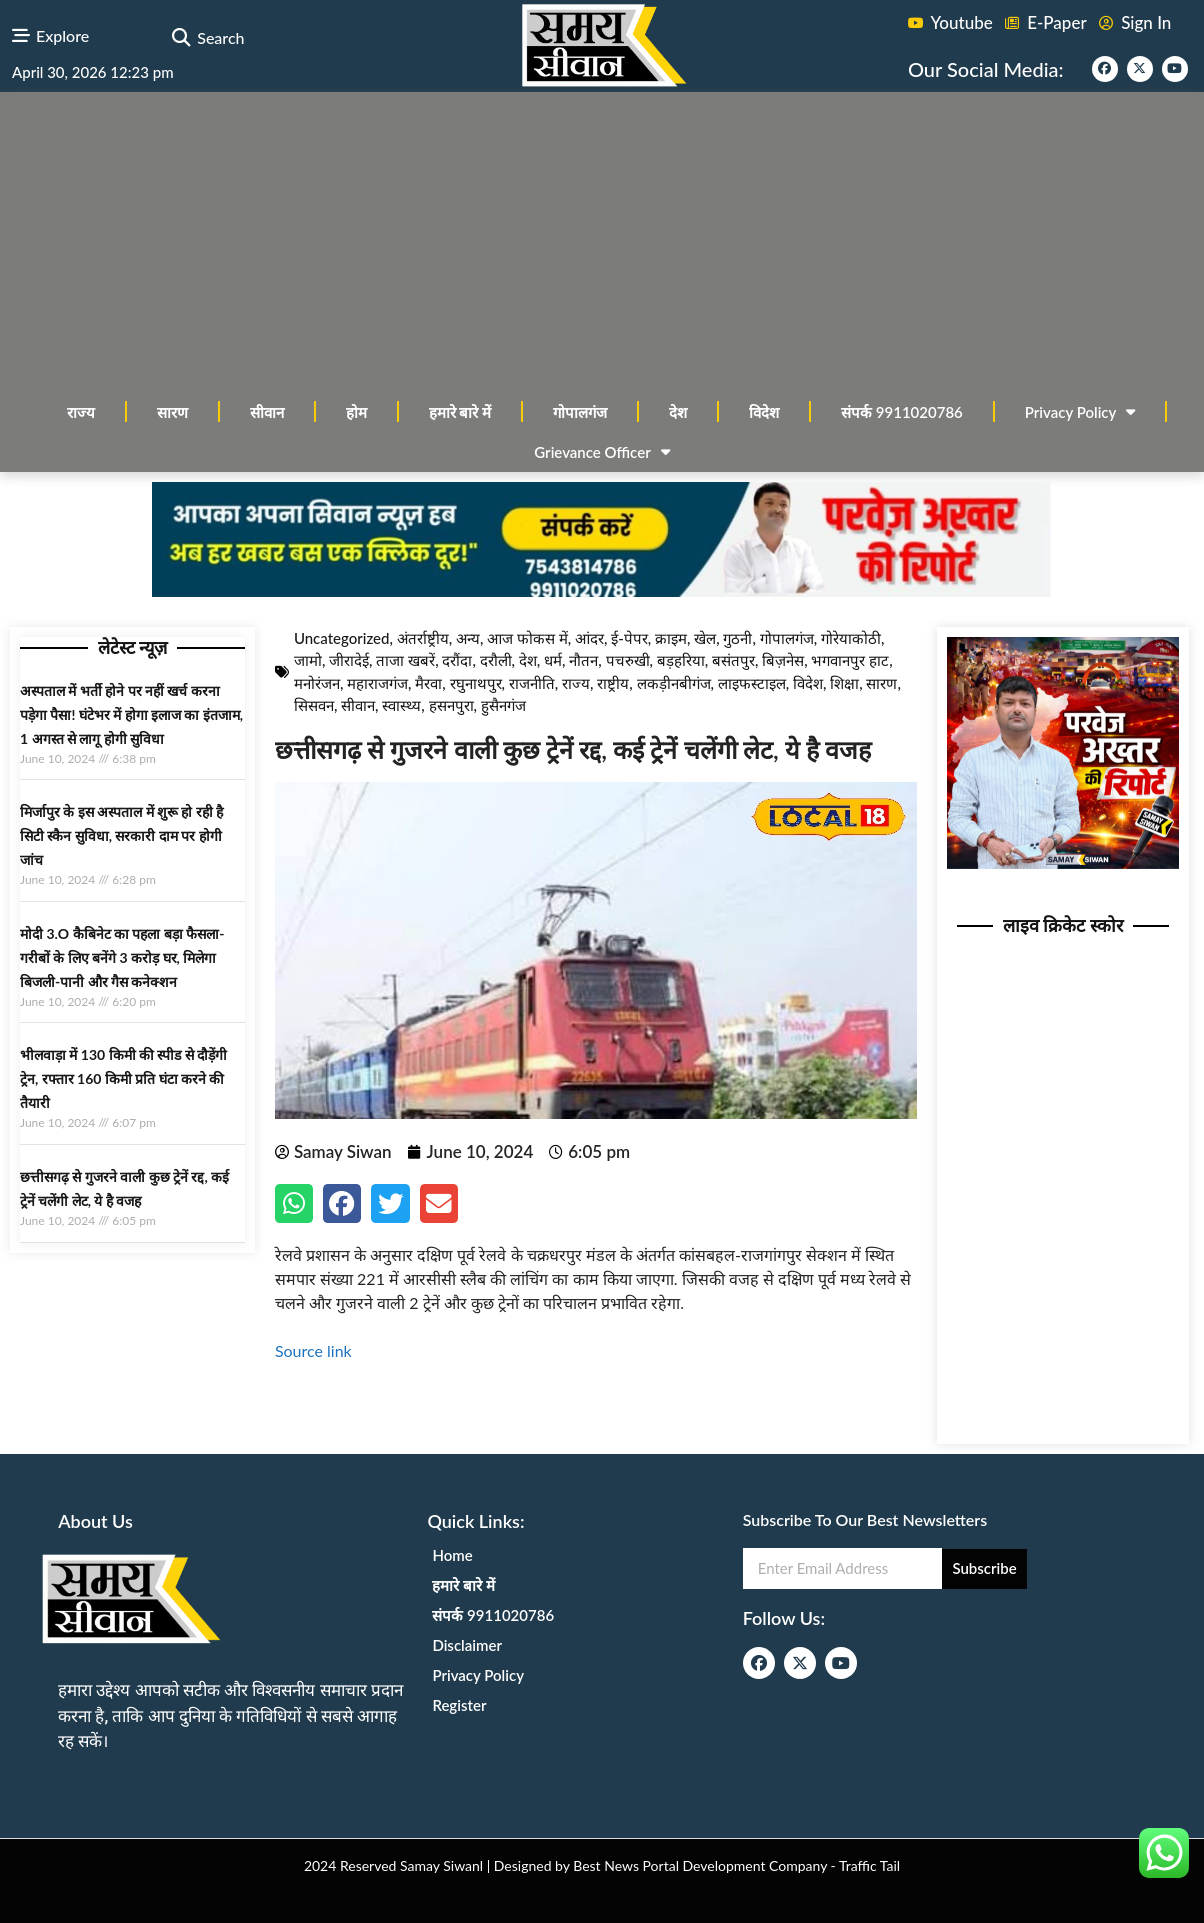 This screenshot has height=1923, width=1204. I want to click on [Advertisement], so click(602, 242).